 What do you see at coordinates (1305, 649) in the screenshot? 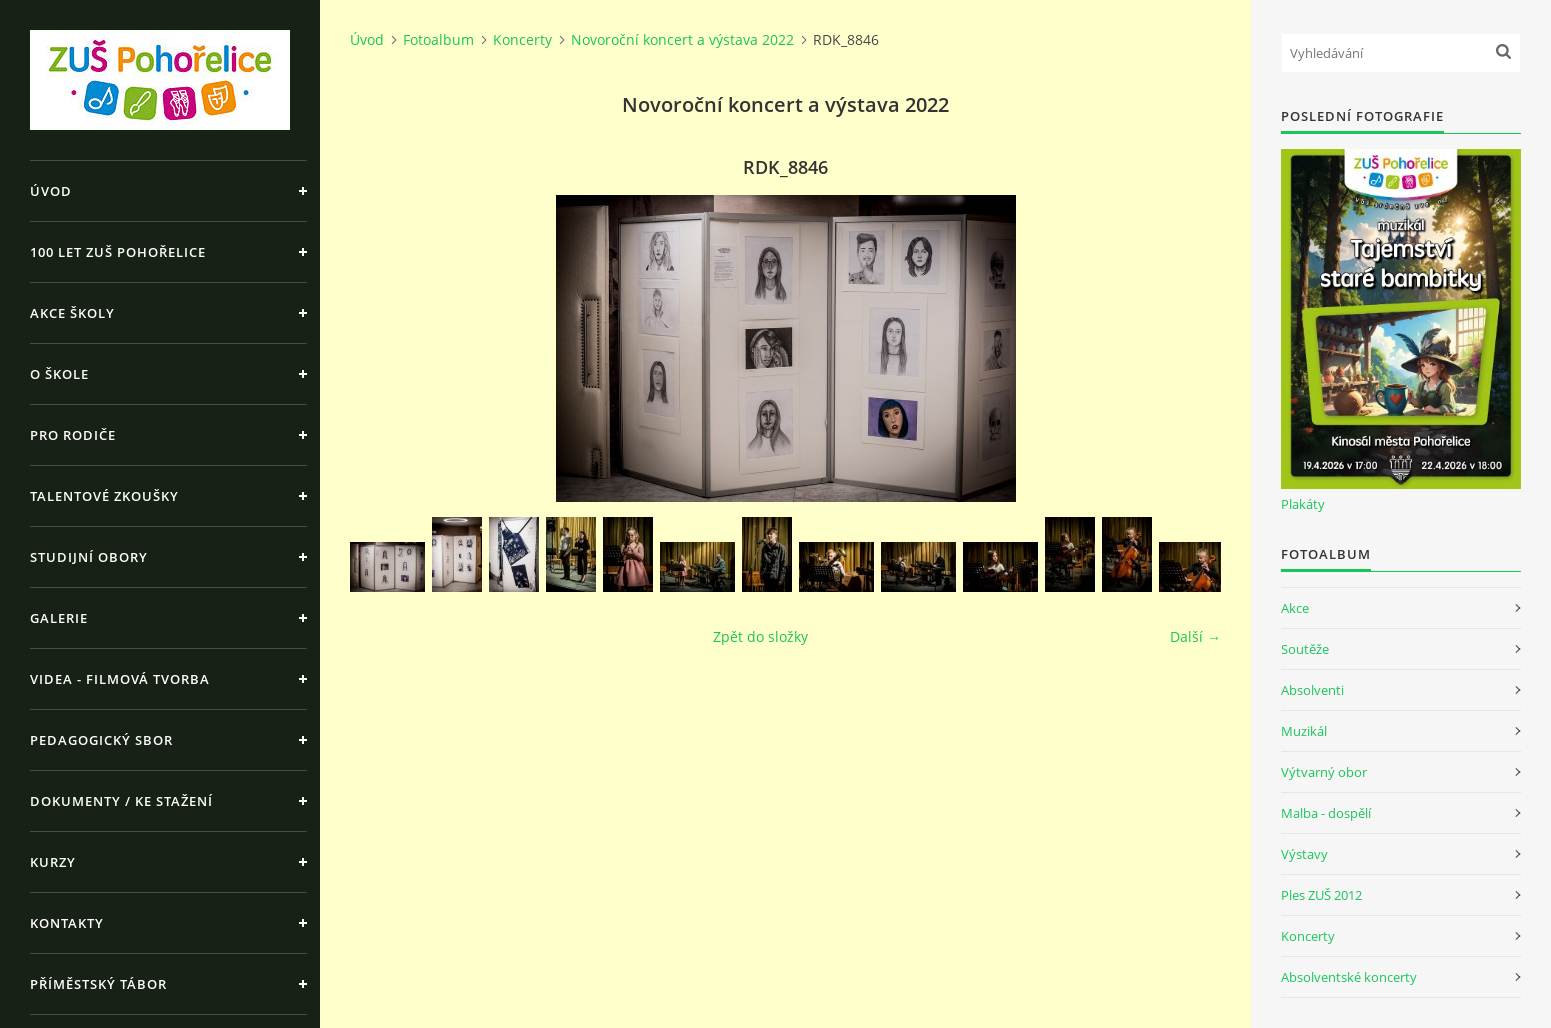
I see `Soutěže` at bounding box center [1305, 649].